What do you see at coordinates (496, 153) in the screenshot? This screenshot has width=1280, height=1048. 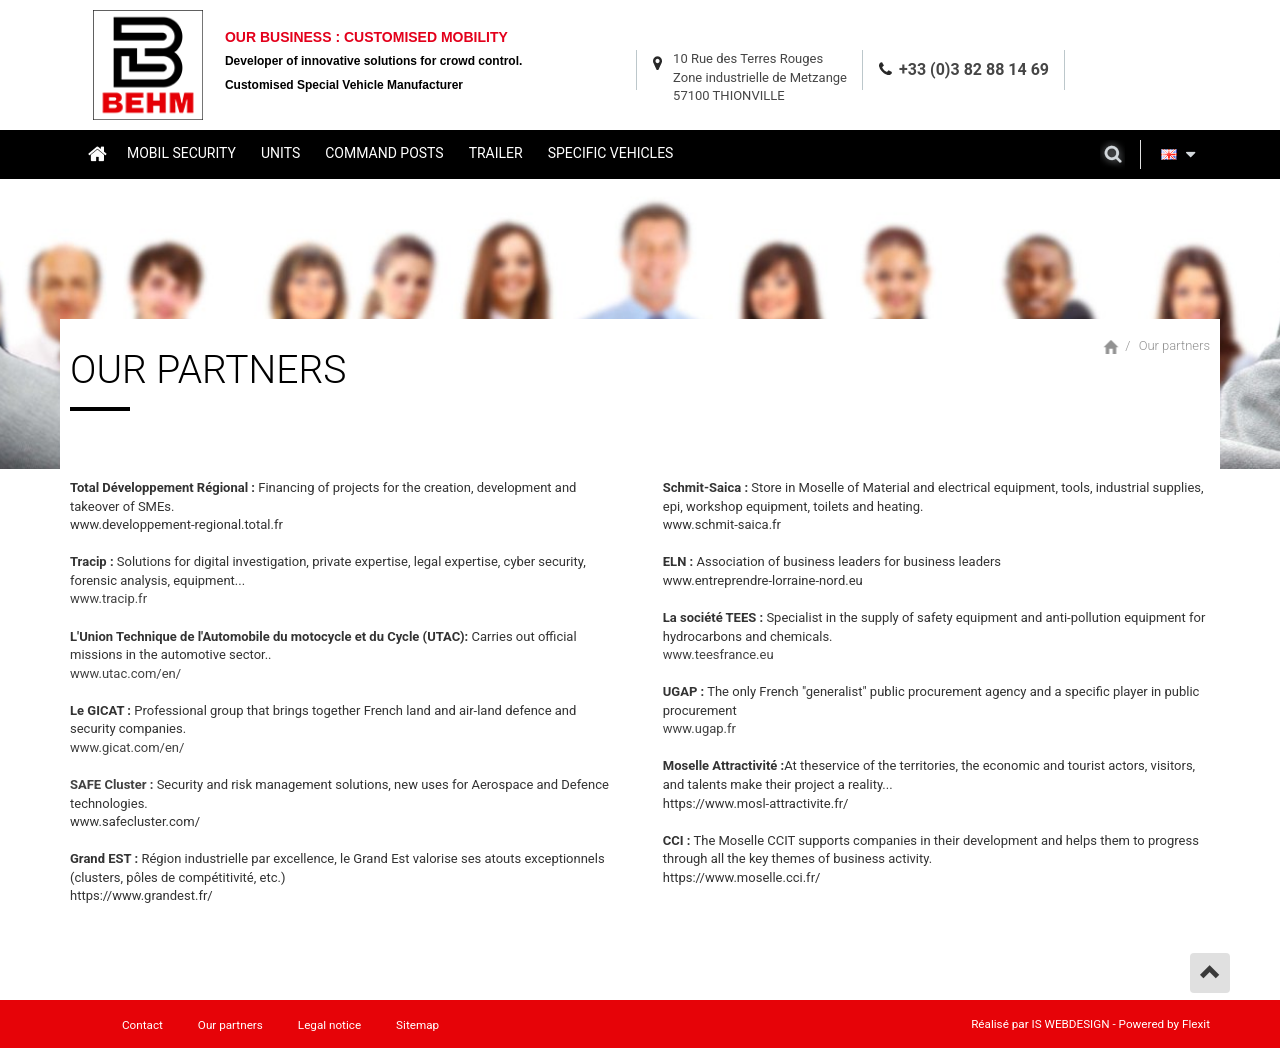 I see `Trailer` at bounding box center [496, 153].